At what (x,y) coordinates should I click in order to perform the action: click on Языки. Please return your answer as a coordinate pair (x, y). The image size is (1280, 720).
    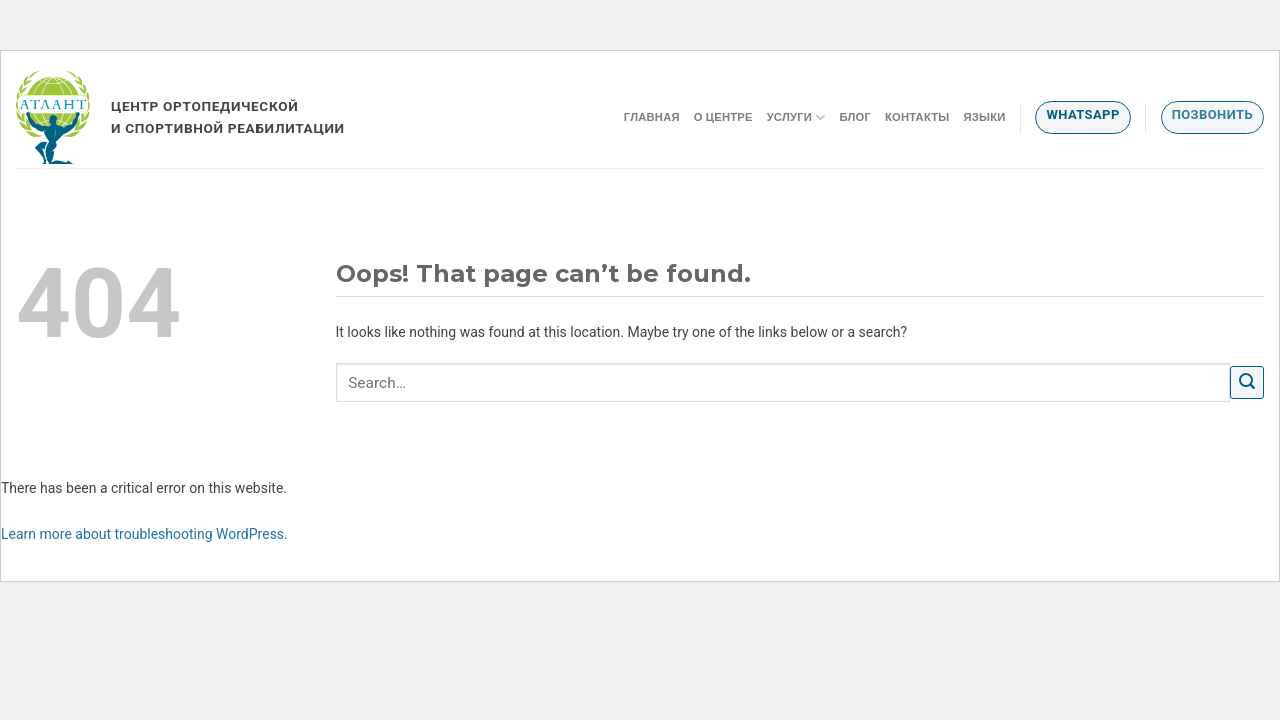
    Looking at the image, I should click on (984, 117).